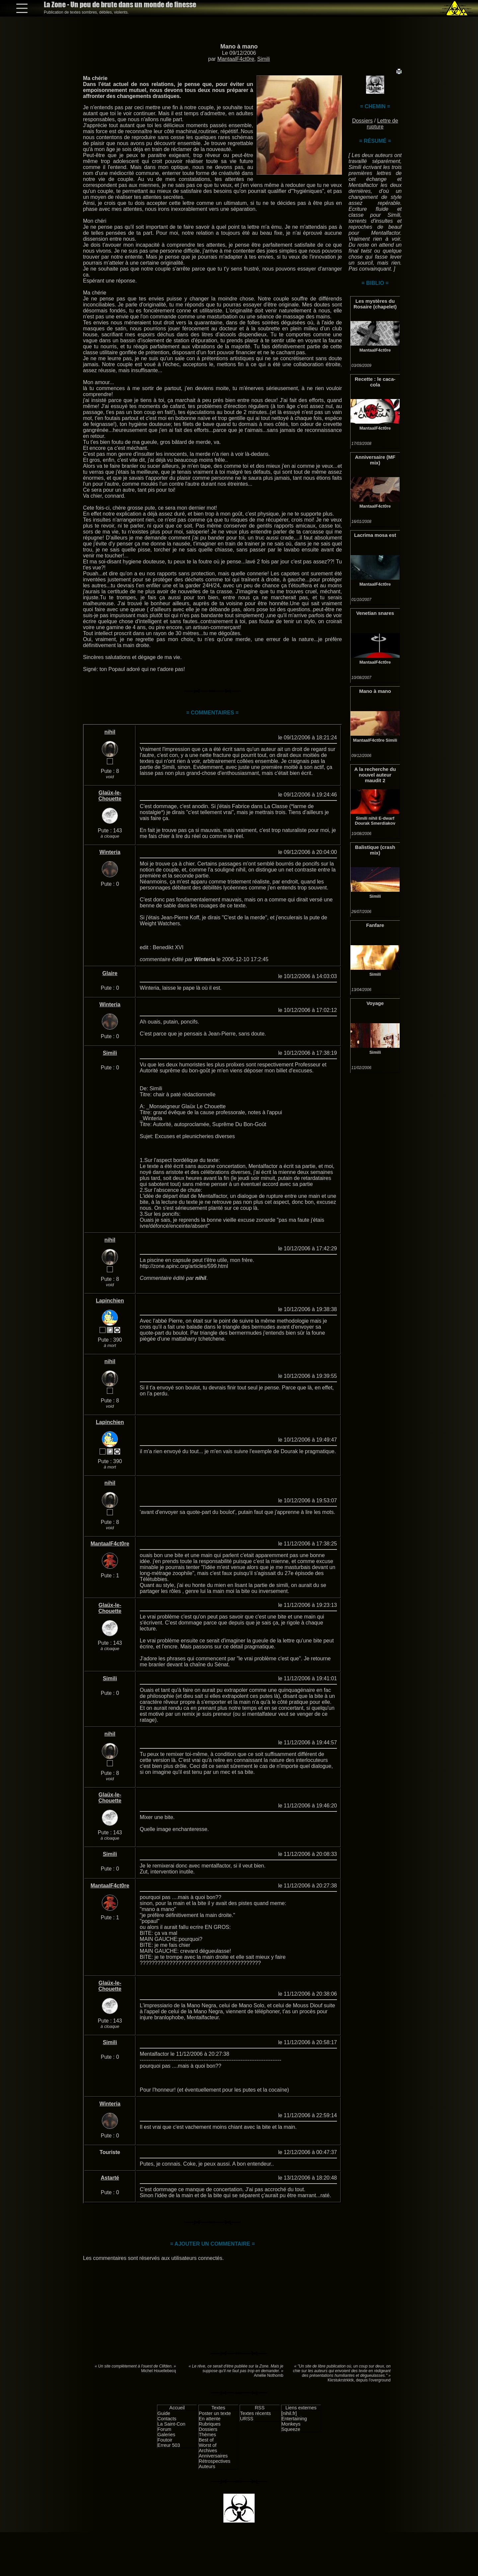  I want to click on Voyage, so click(375, 1003).